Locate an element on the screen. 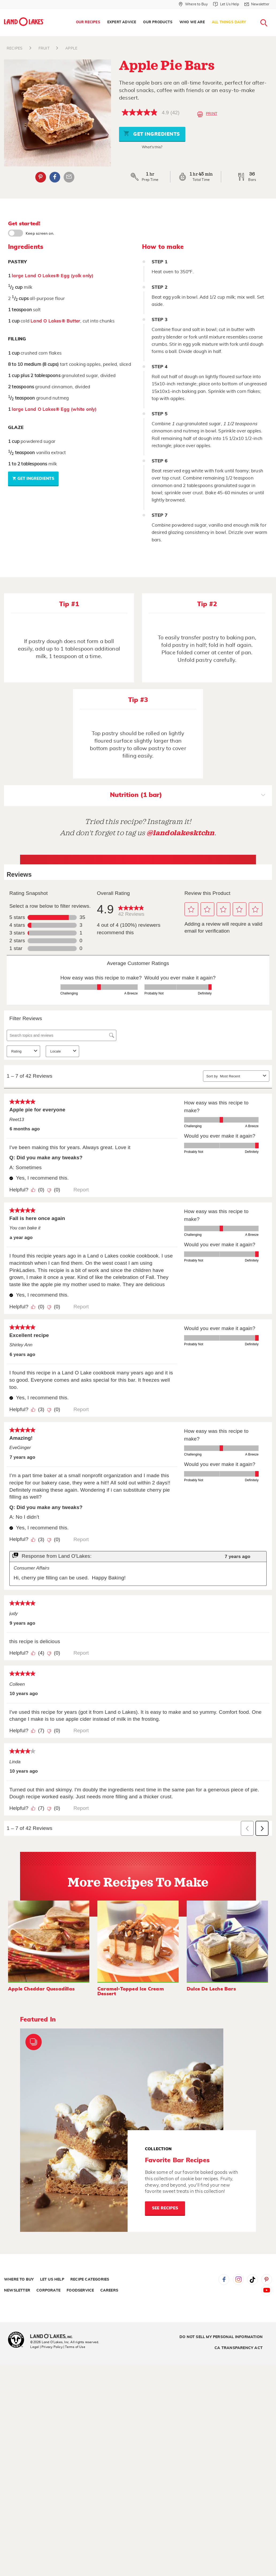  Nutrition (1 bar) is located at coordinates (187, 795).